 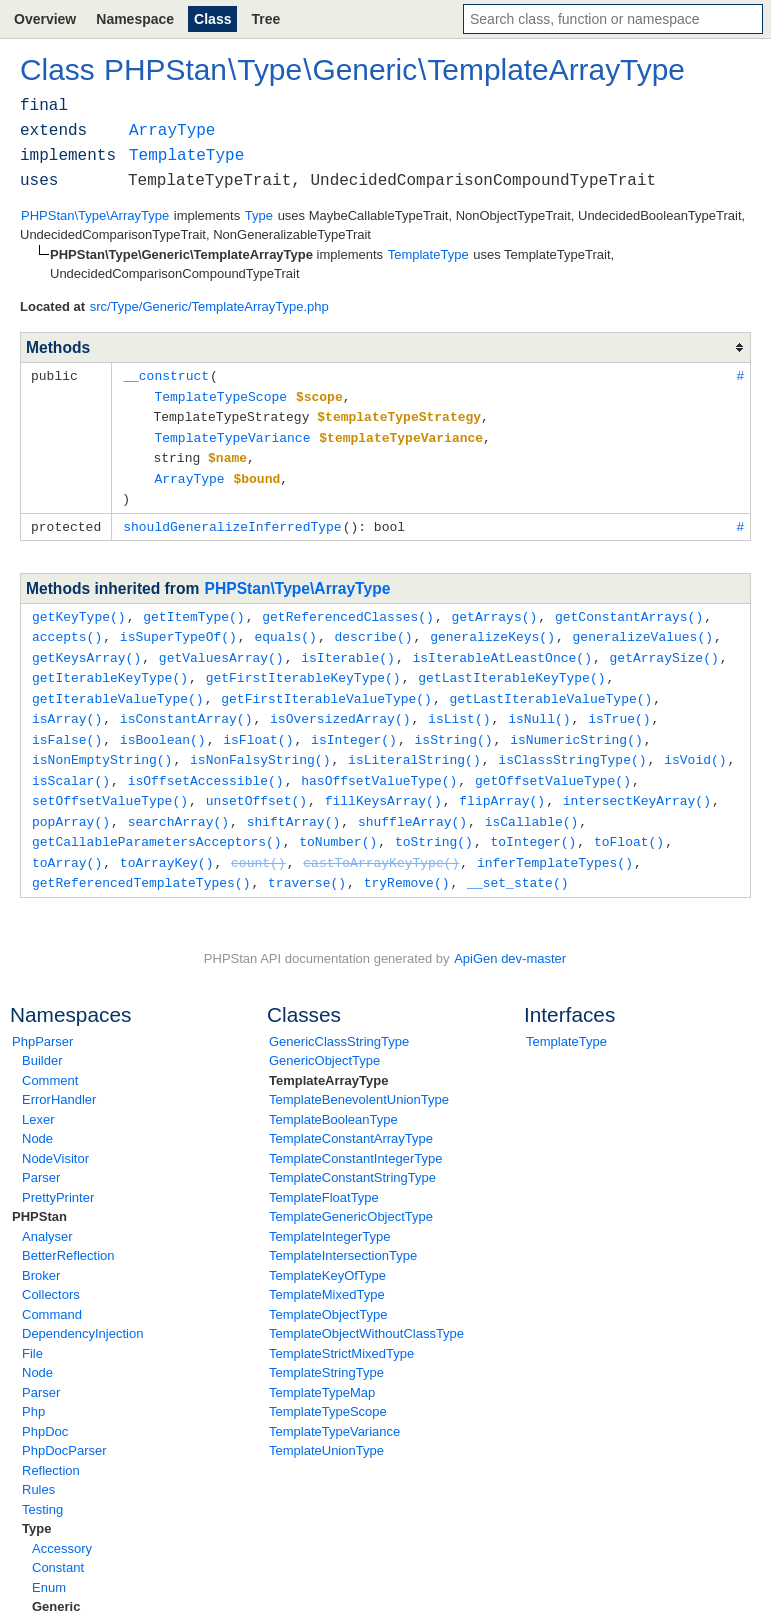 I want to click on isNull(), so click(x=539, y=705).